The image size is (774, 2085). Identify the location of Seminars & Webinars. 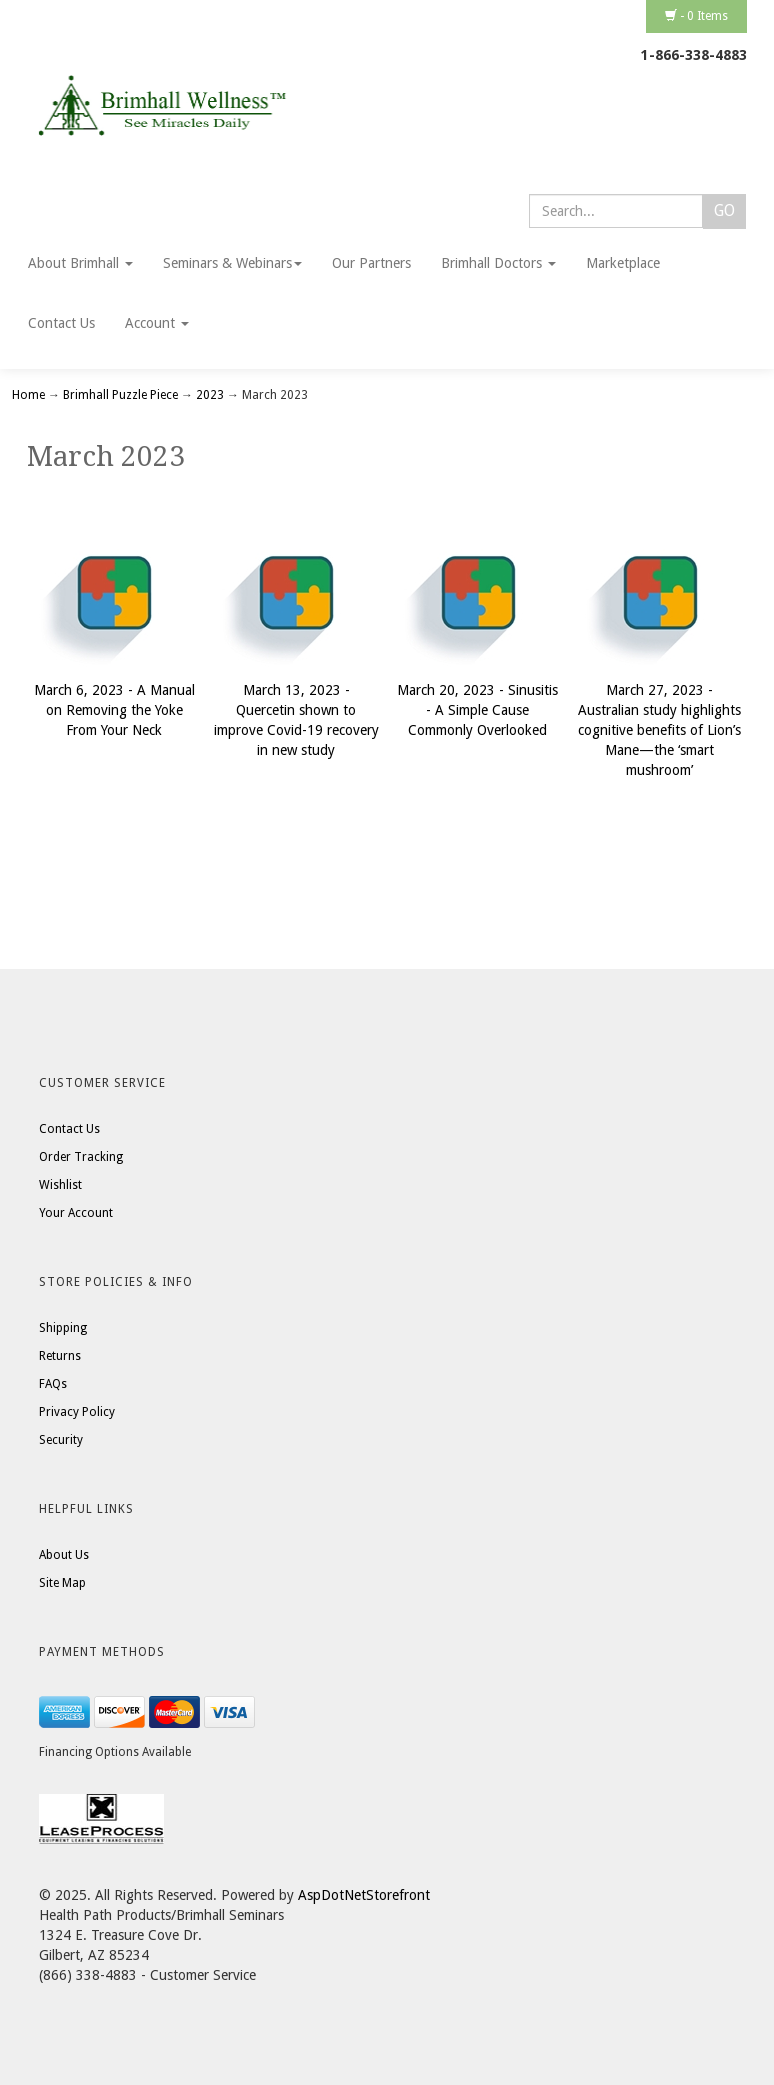
(232, 263).